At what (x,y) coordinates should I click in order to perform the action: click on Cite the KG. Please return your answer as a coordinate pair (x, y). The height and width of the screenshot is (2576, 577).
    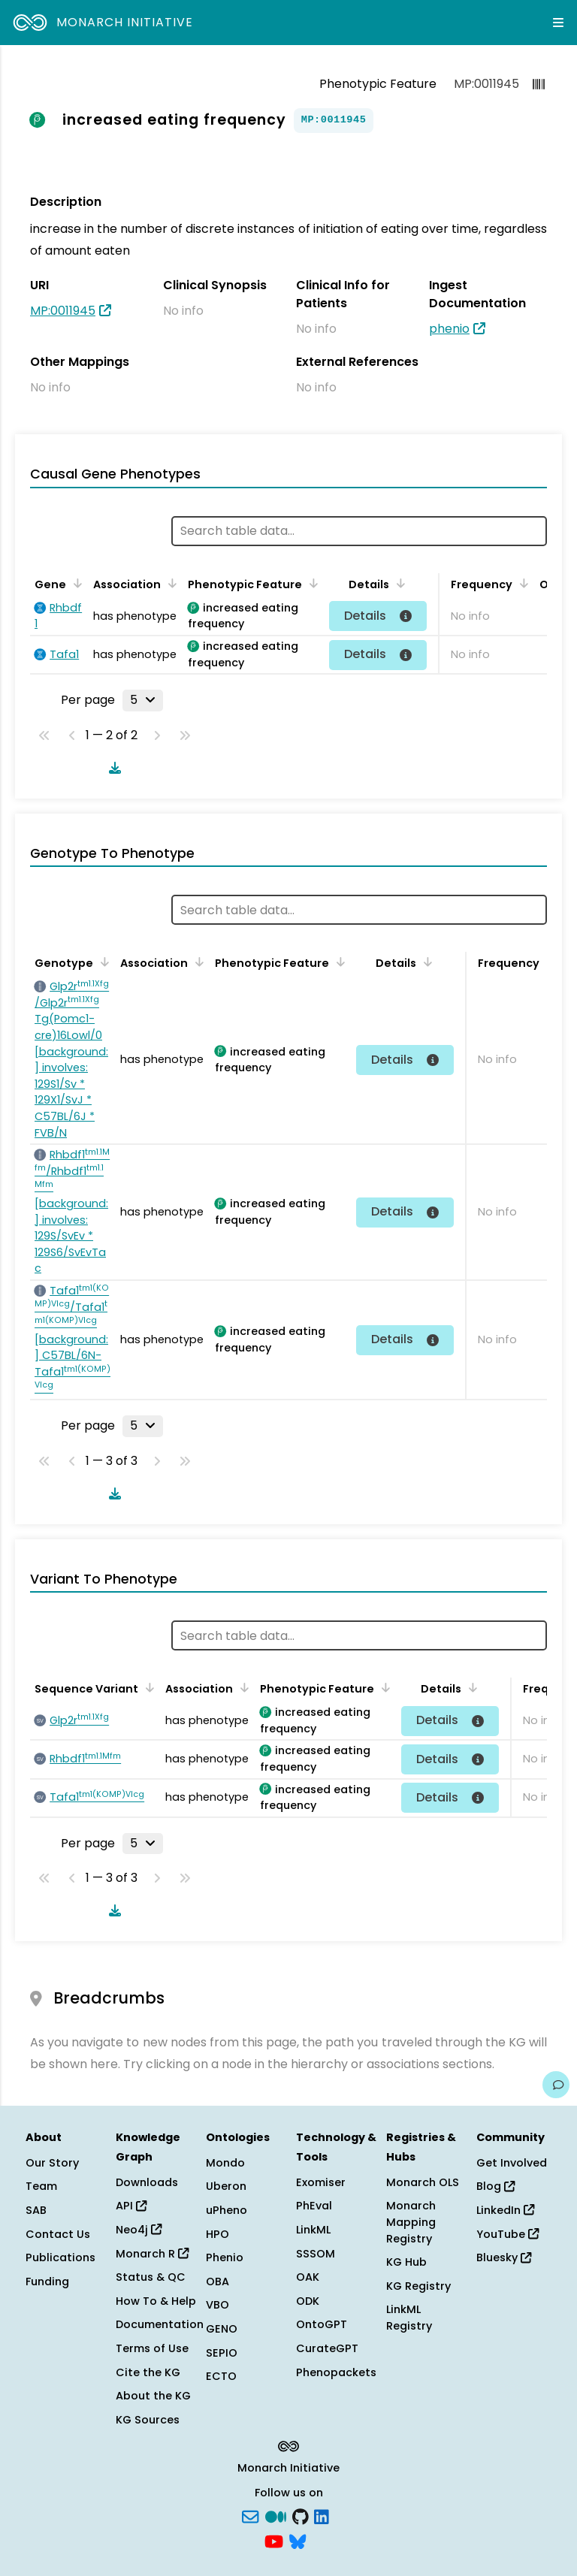
    Looking at the image, I should click on (148, 2372).